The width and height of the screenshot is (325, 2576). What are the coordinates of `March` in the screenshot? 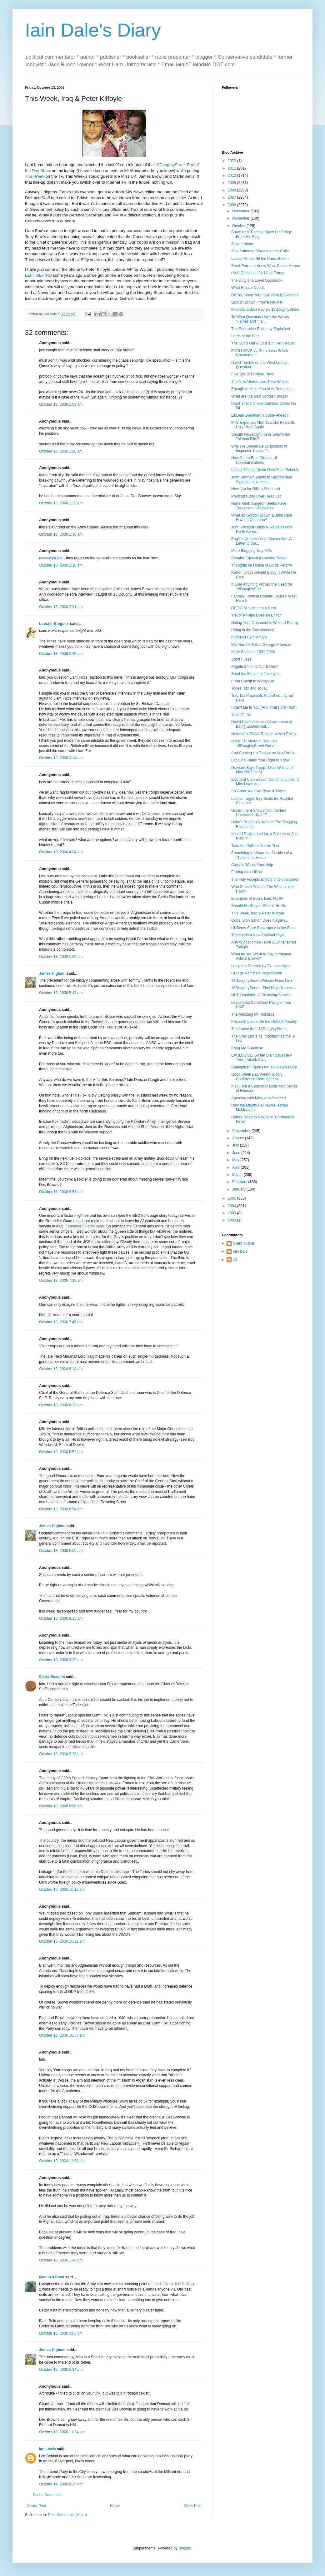 It's located at (238, 1174).